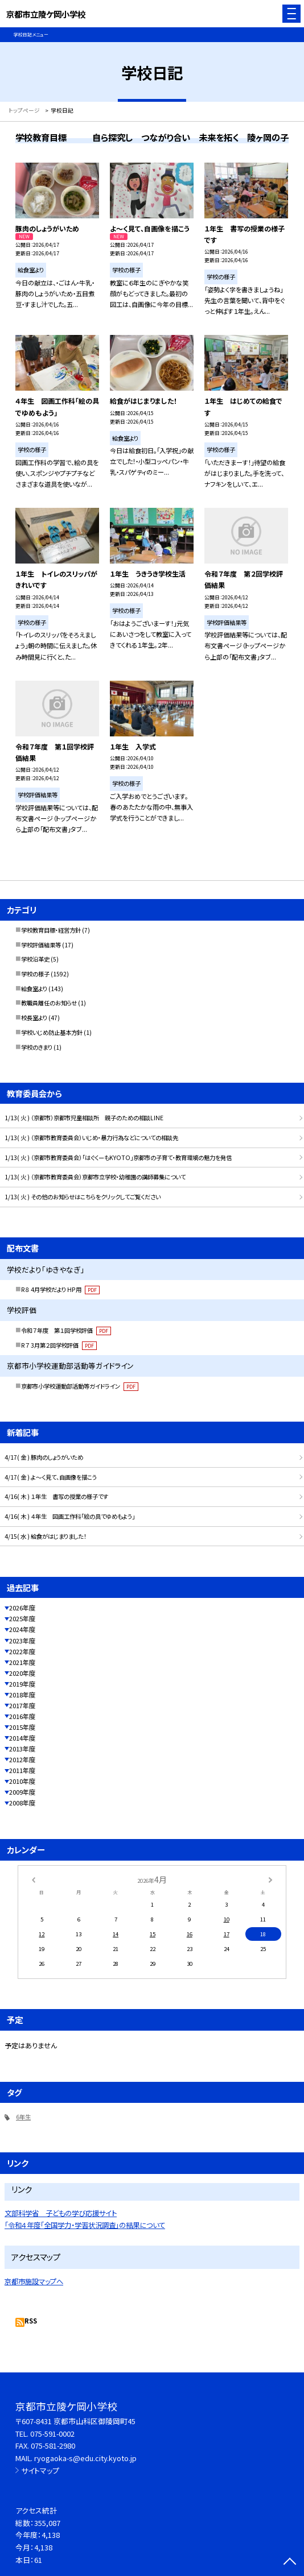 The height and width of the screenshot is (2576, 304). What do you see at coordinates (22, 1802) in the screenshot?
I see `2008年度` at bounding box center [22, 1802].